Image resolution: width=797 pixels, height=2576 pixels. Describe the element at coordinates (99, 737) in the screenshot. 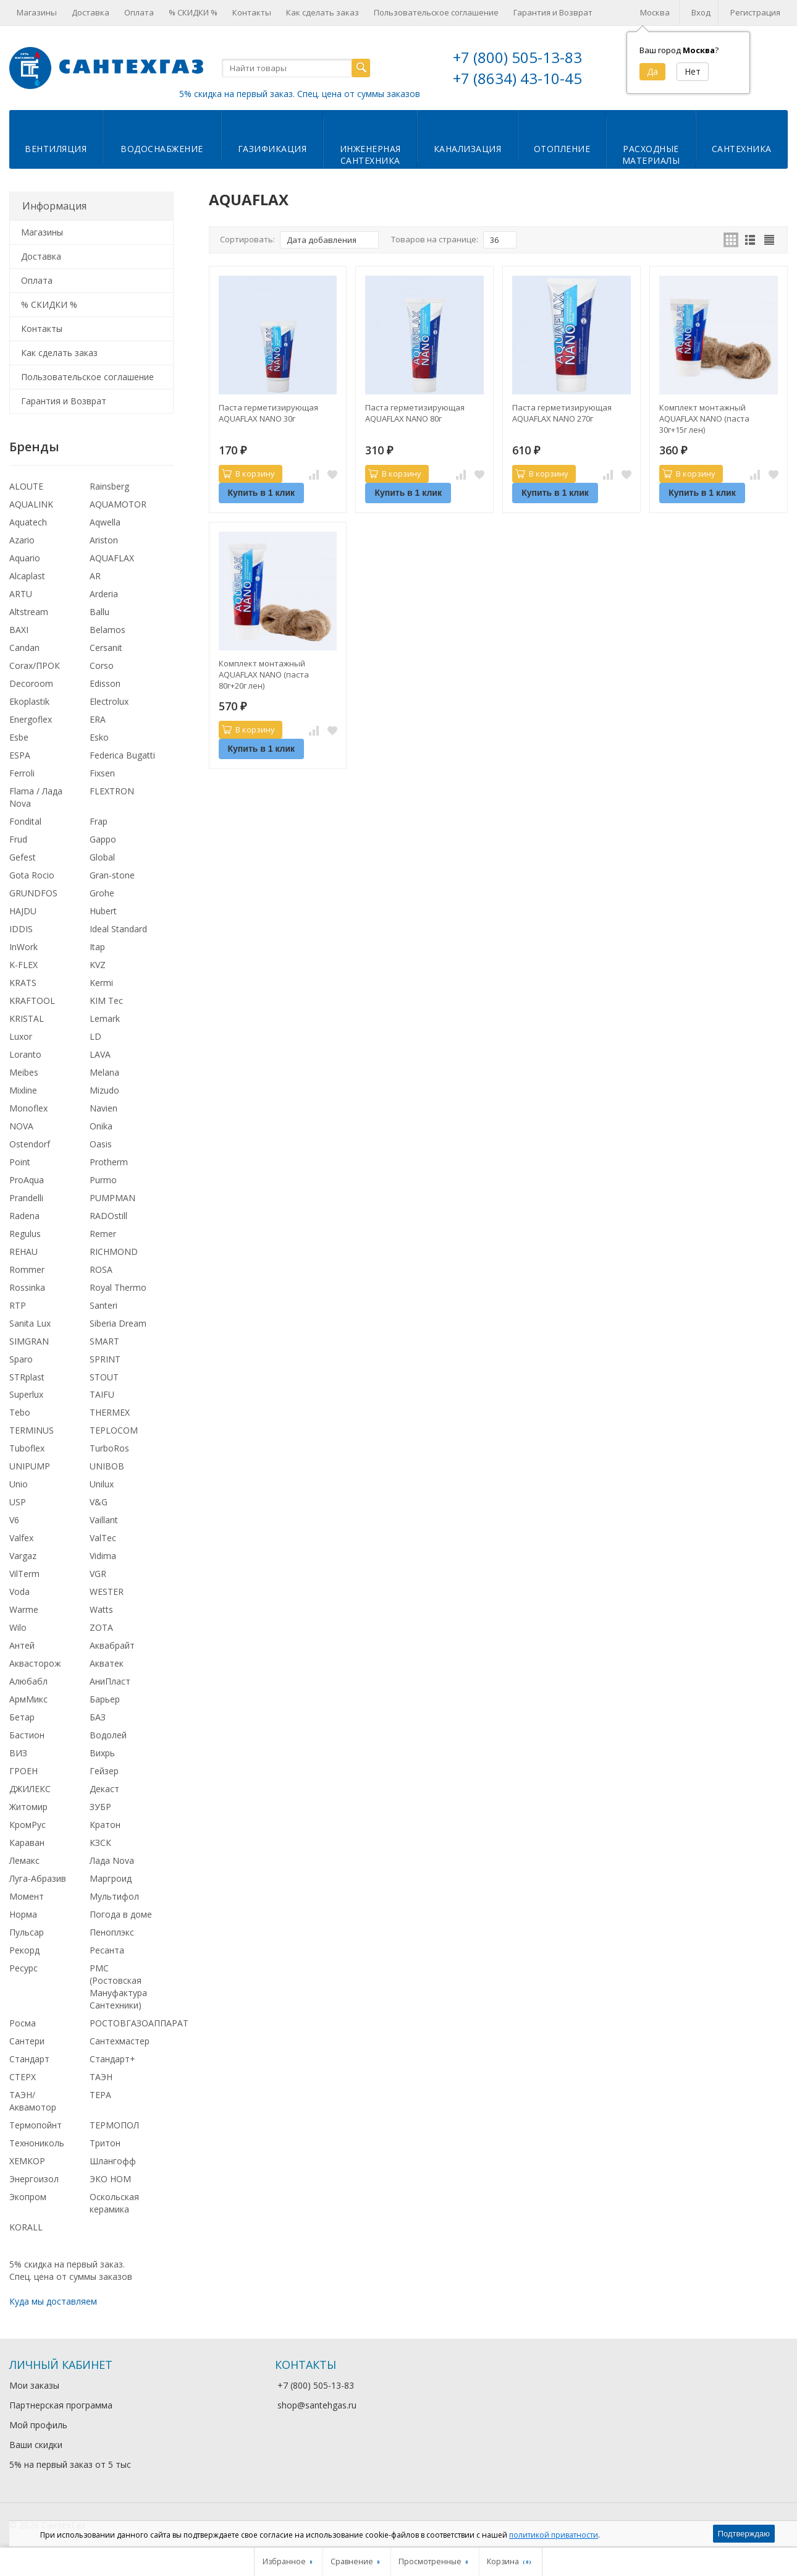

I see `Esko` at that location.